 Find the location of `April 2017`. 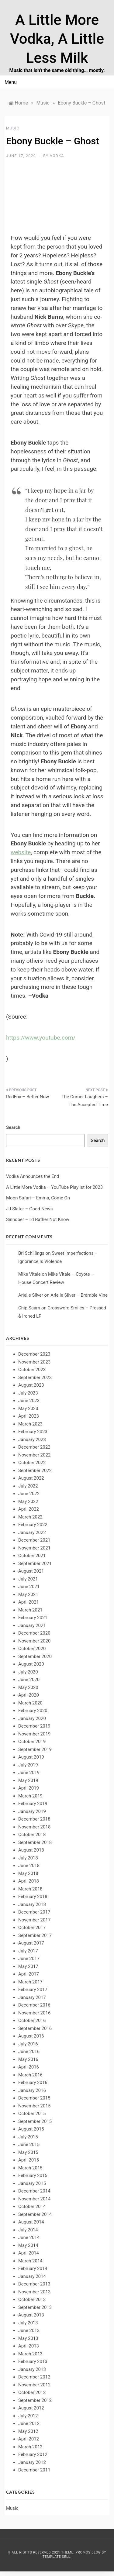

April 2017 is located at coordinates (28, 1974).